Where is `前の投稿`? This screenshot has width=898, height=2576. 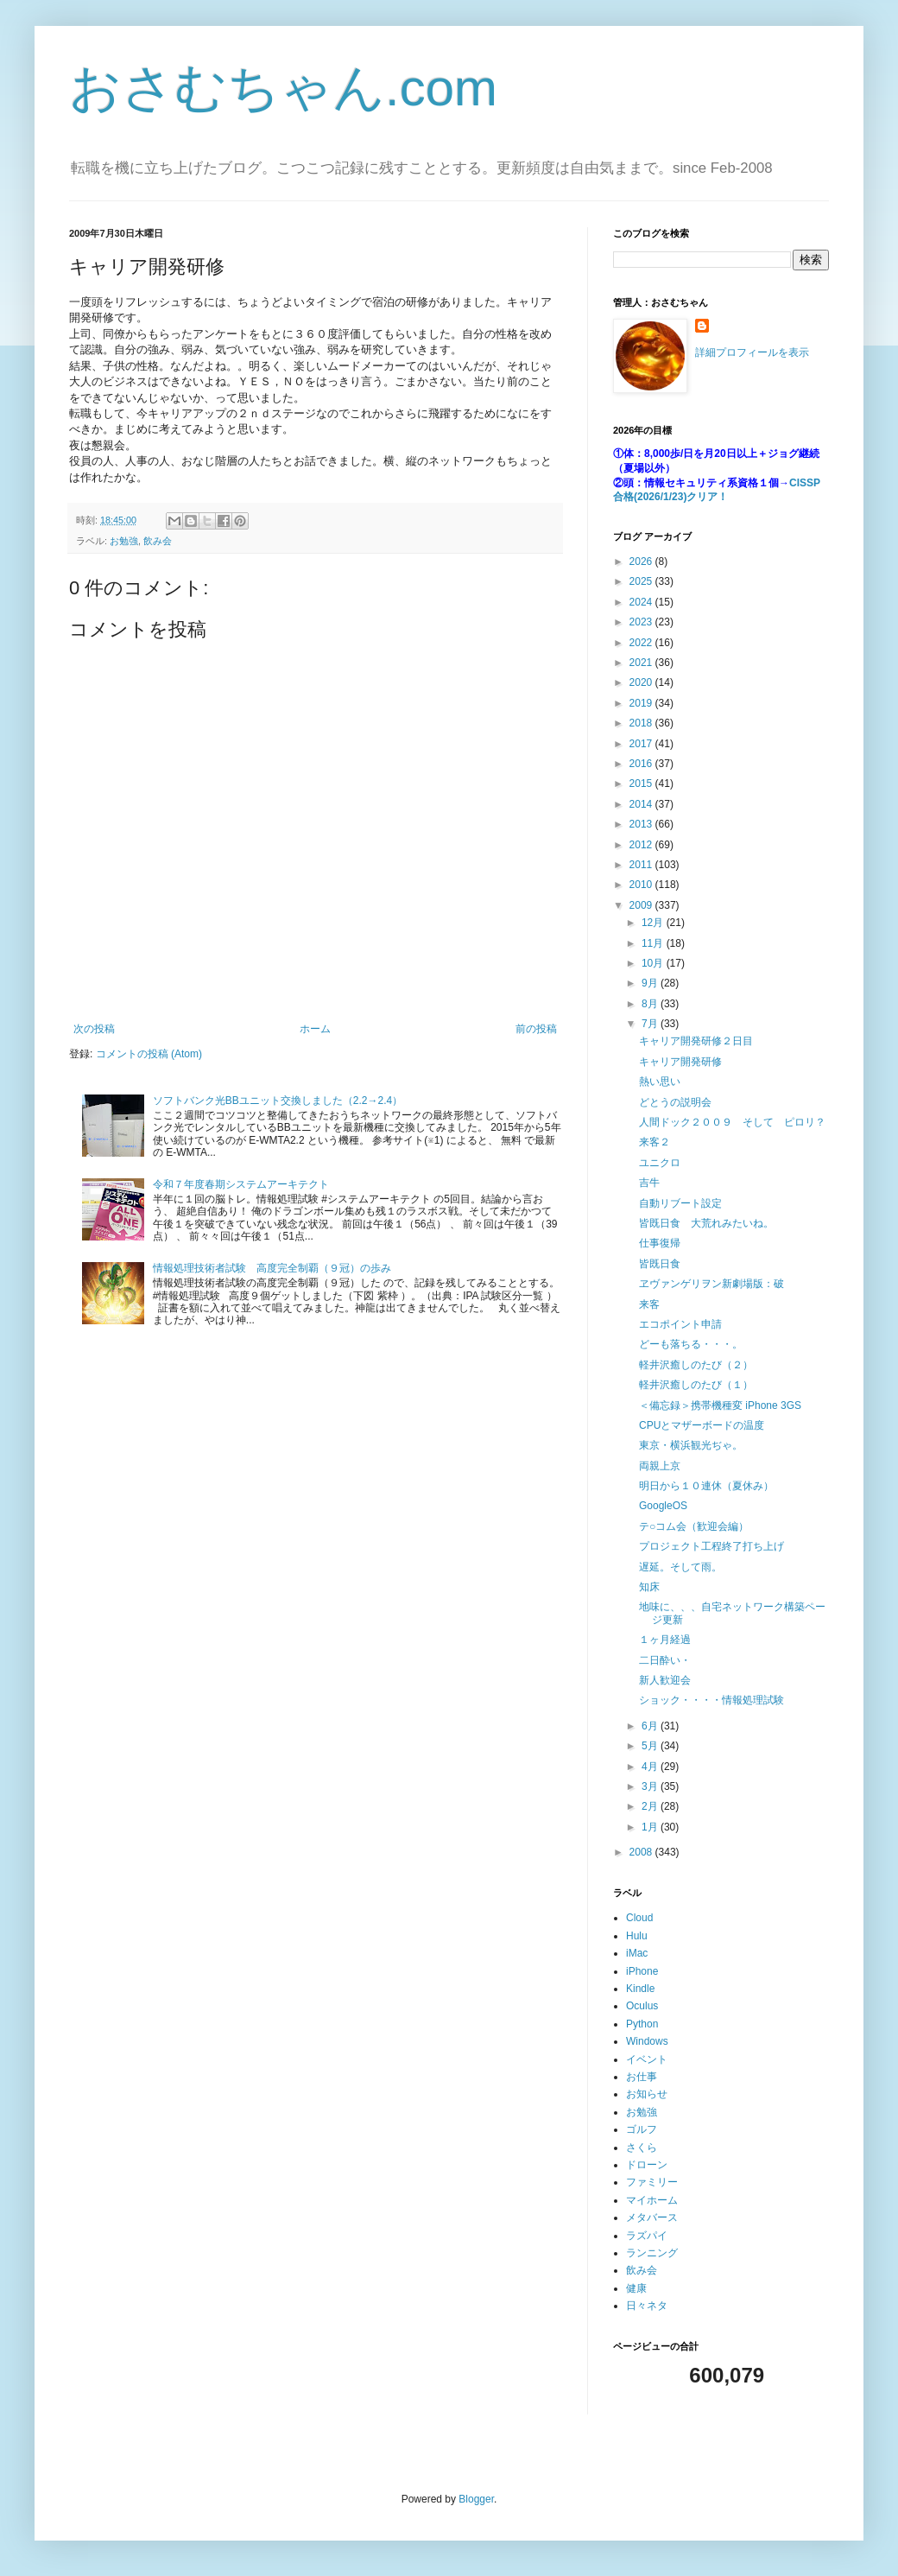
前の投稿 is located at coordinates (536, 1029).